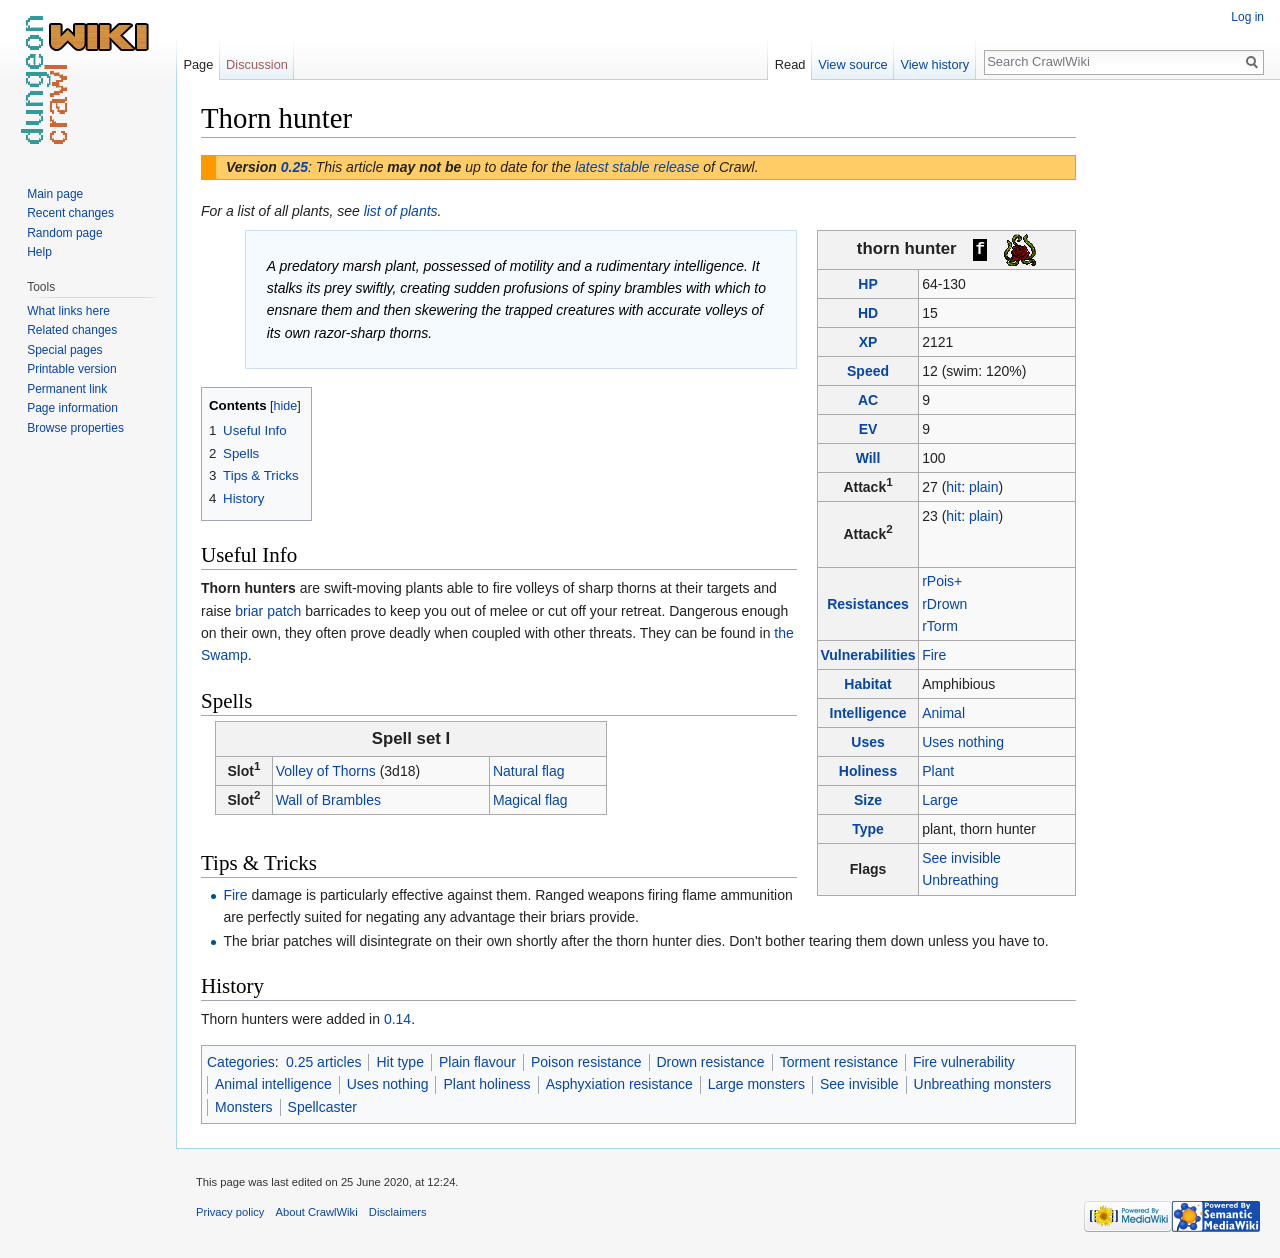 The height and width of the screenshot is (1258, 1280). I want to click on Plant holiness, so click(486, 1084).